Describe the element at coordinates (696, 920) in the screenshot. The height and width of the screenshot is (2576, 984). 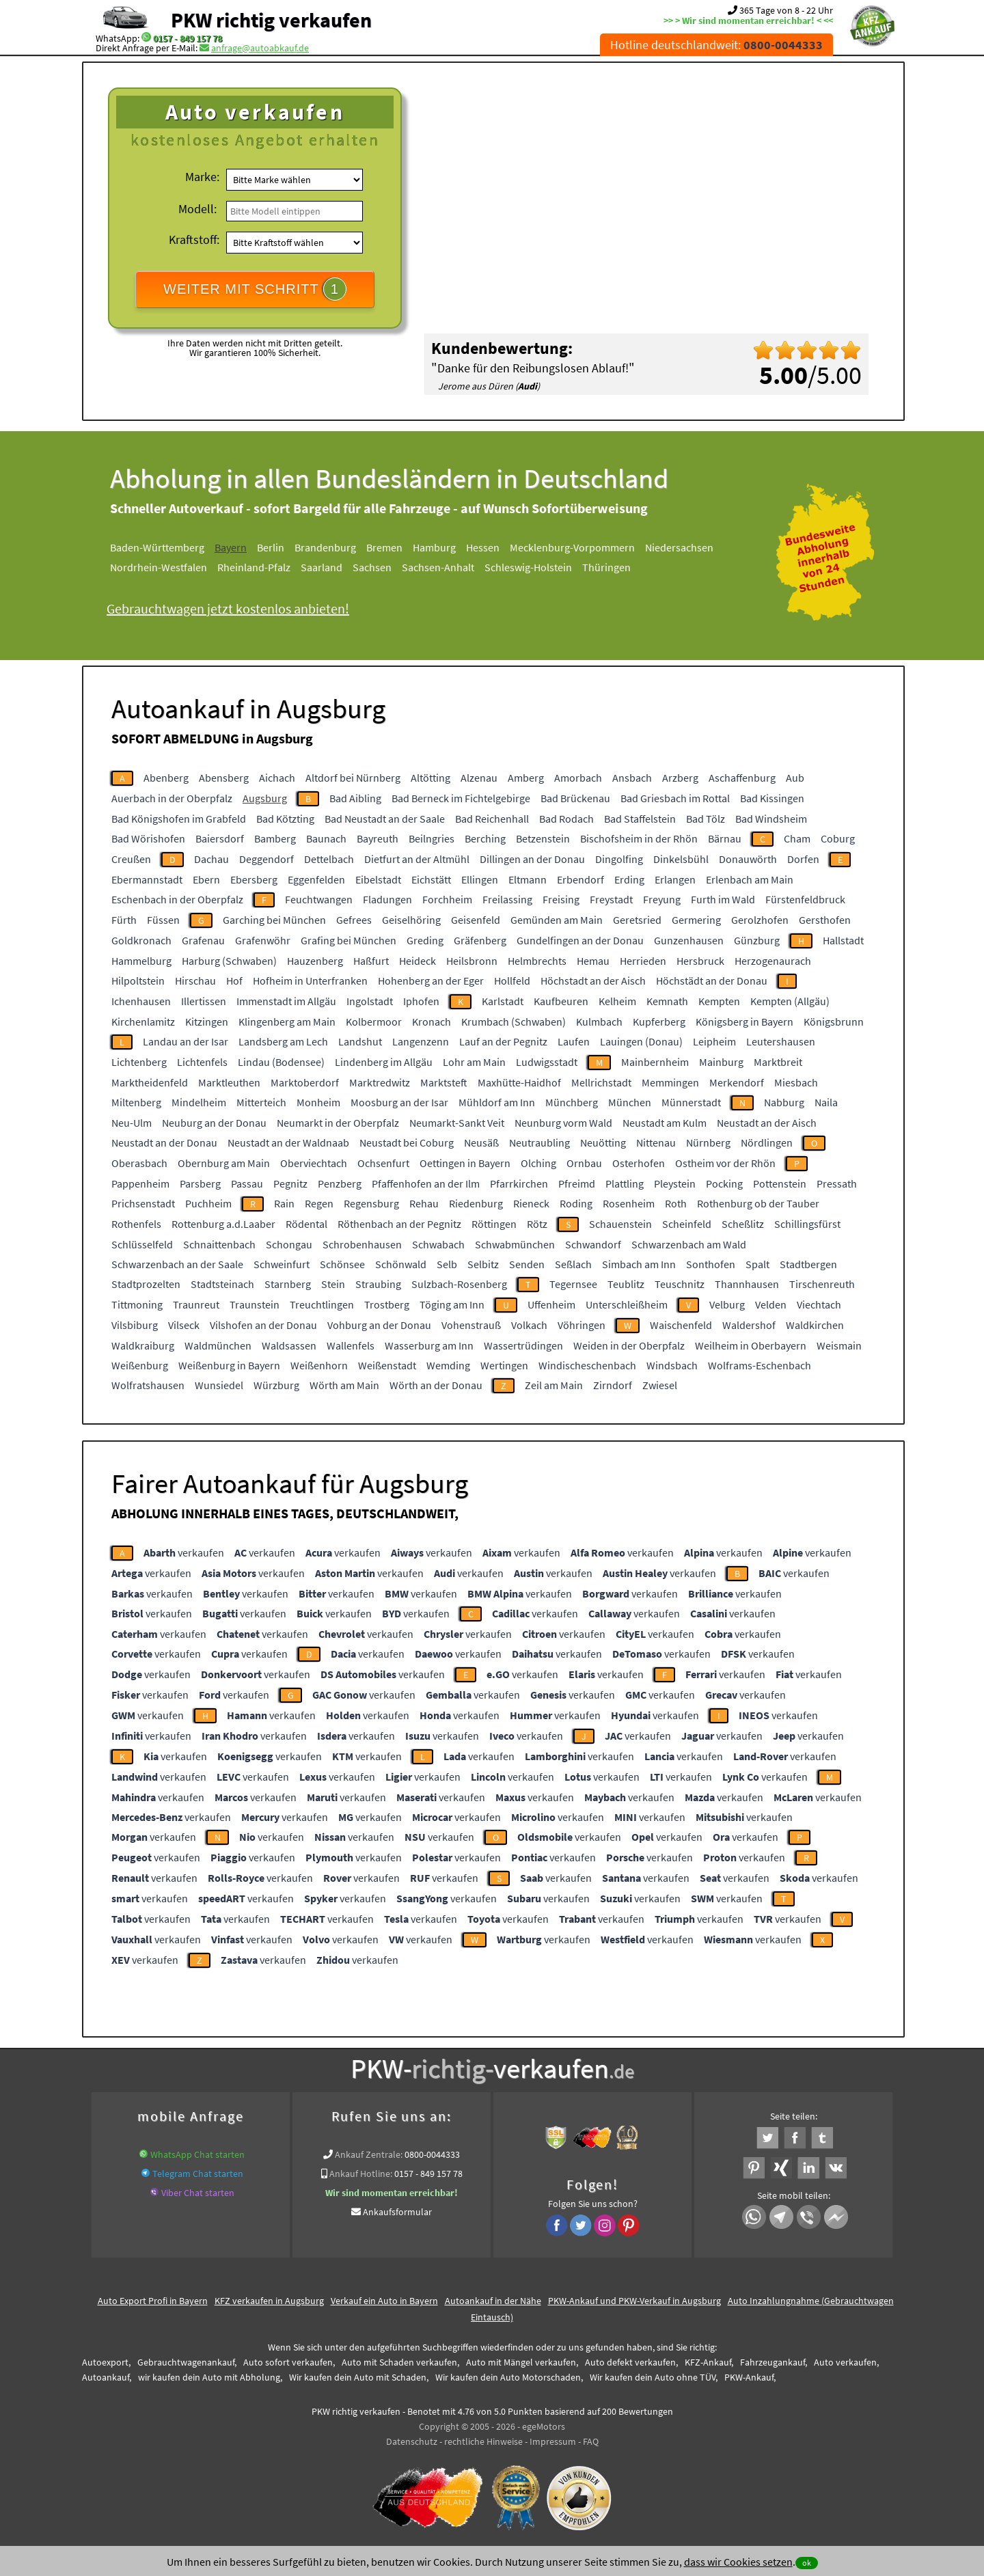
I see `Germering` at that location.